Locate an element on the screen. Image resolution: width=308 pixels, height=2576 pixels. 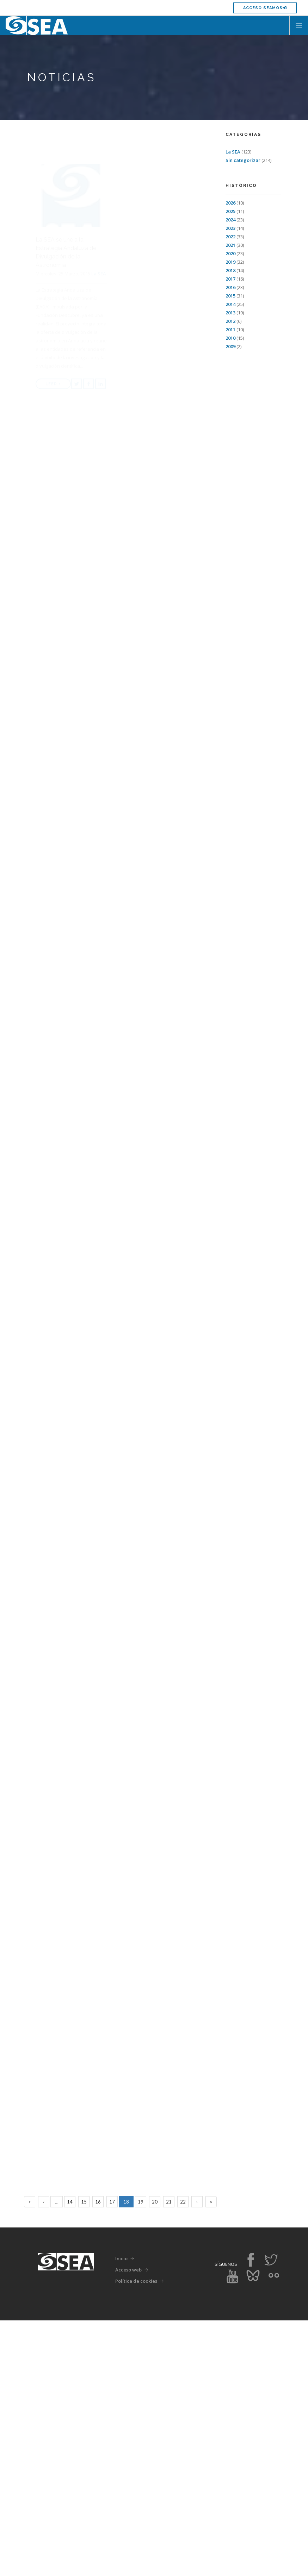
22 is located at coordinates (183, 2457).